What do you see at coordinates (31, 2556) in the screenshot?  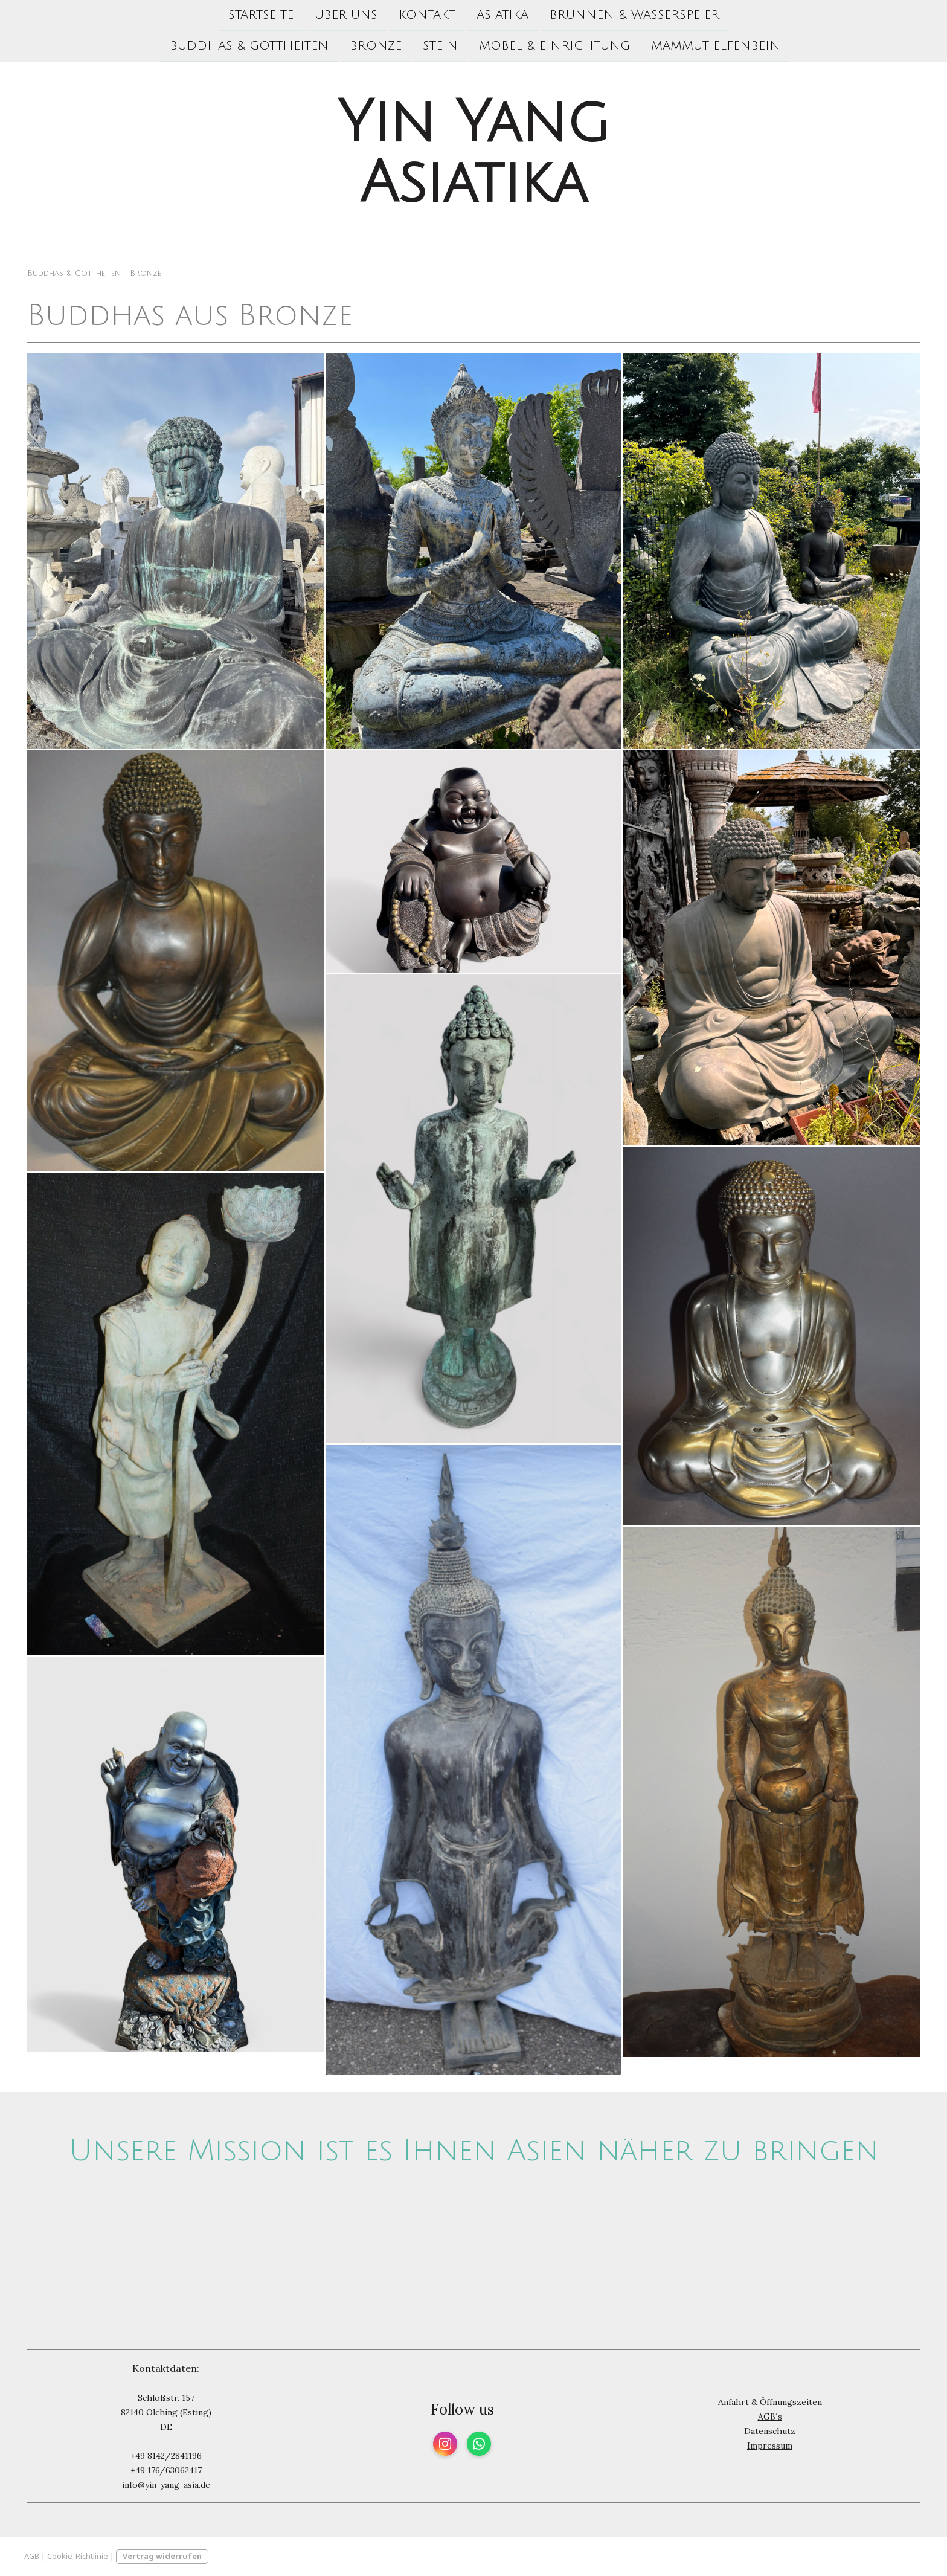 I see `AGB` at bounding box center [31, 2556].